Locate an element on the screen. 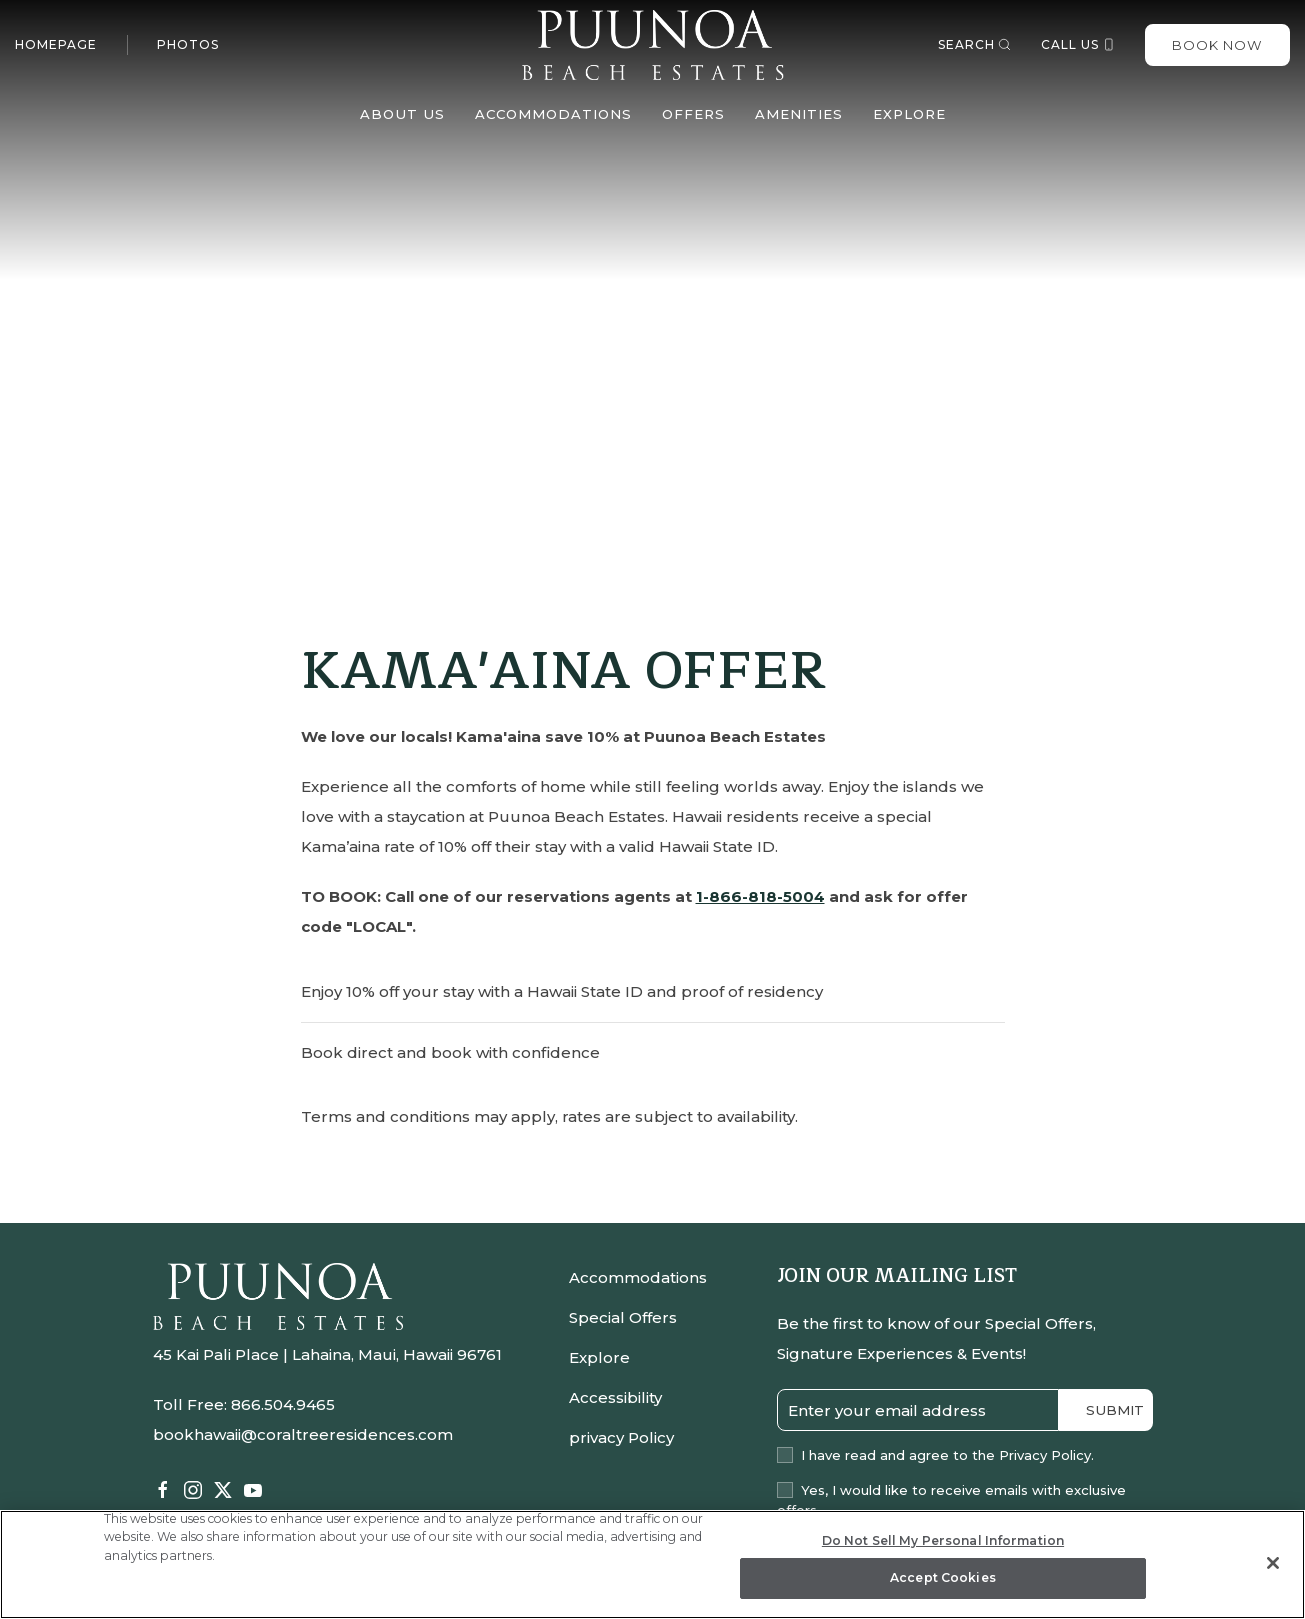 This screenshot has height=1619, width=1305. Explore [button] is located at coordinates (909, 114).